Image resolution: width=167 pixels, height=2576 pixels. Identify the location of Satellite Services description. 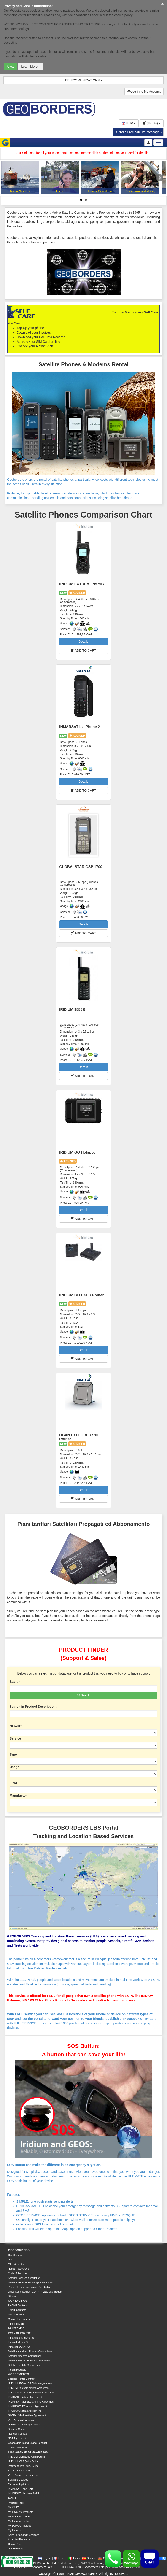
(24, 2278).